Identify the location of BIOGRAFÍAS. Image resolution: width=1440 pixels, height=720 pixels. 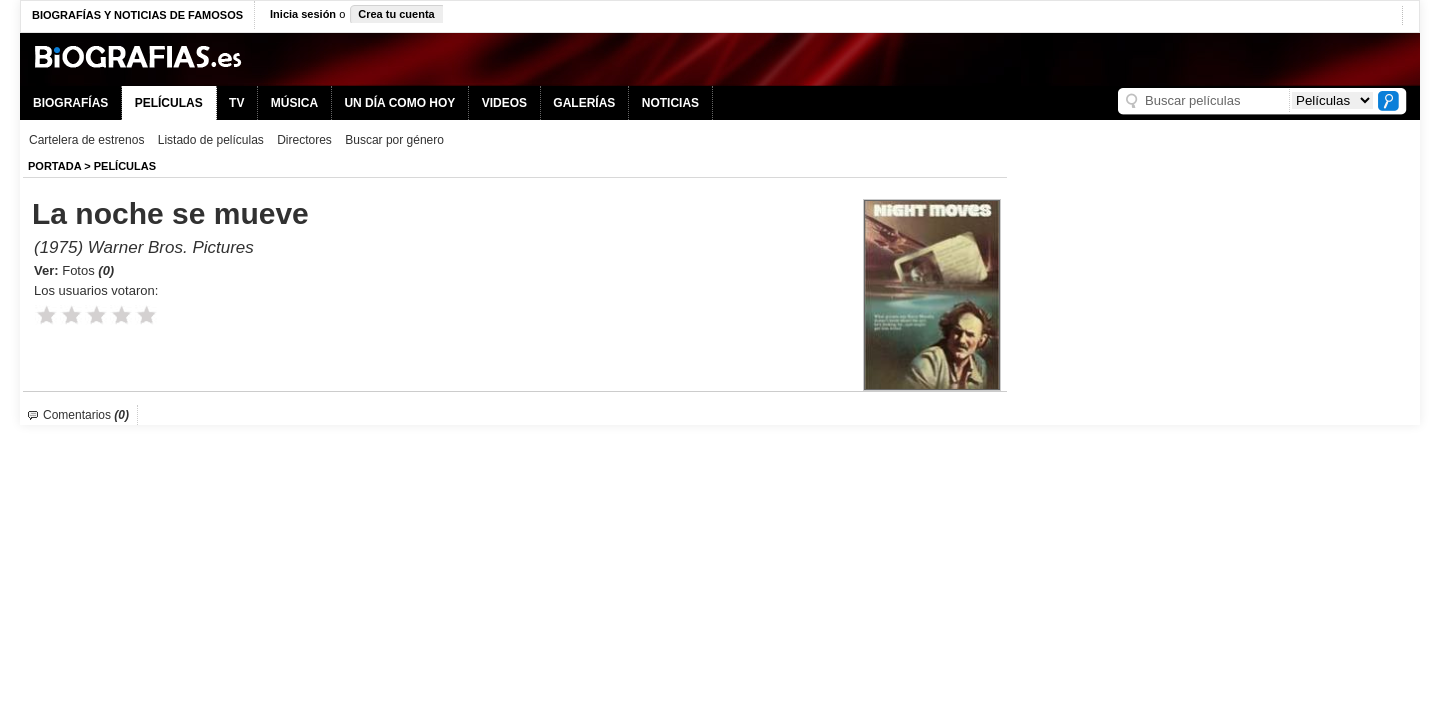
(70, 103).